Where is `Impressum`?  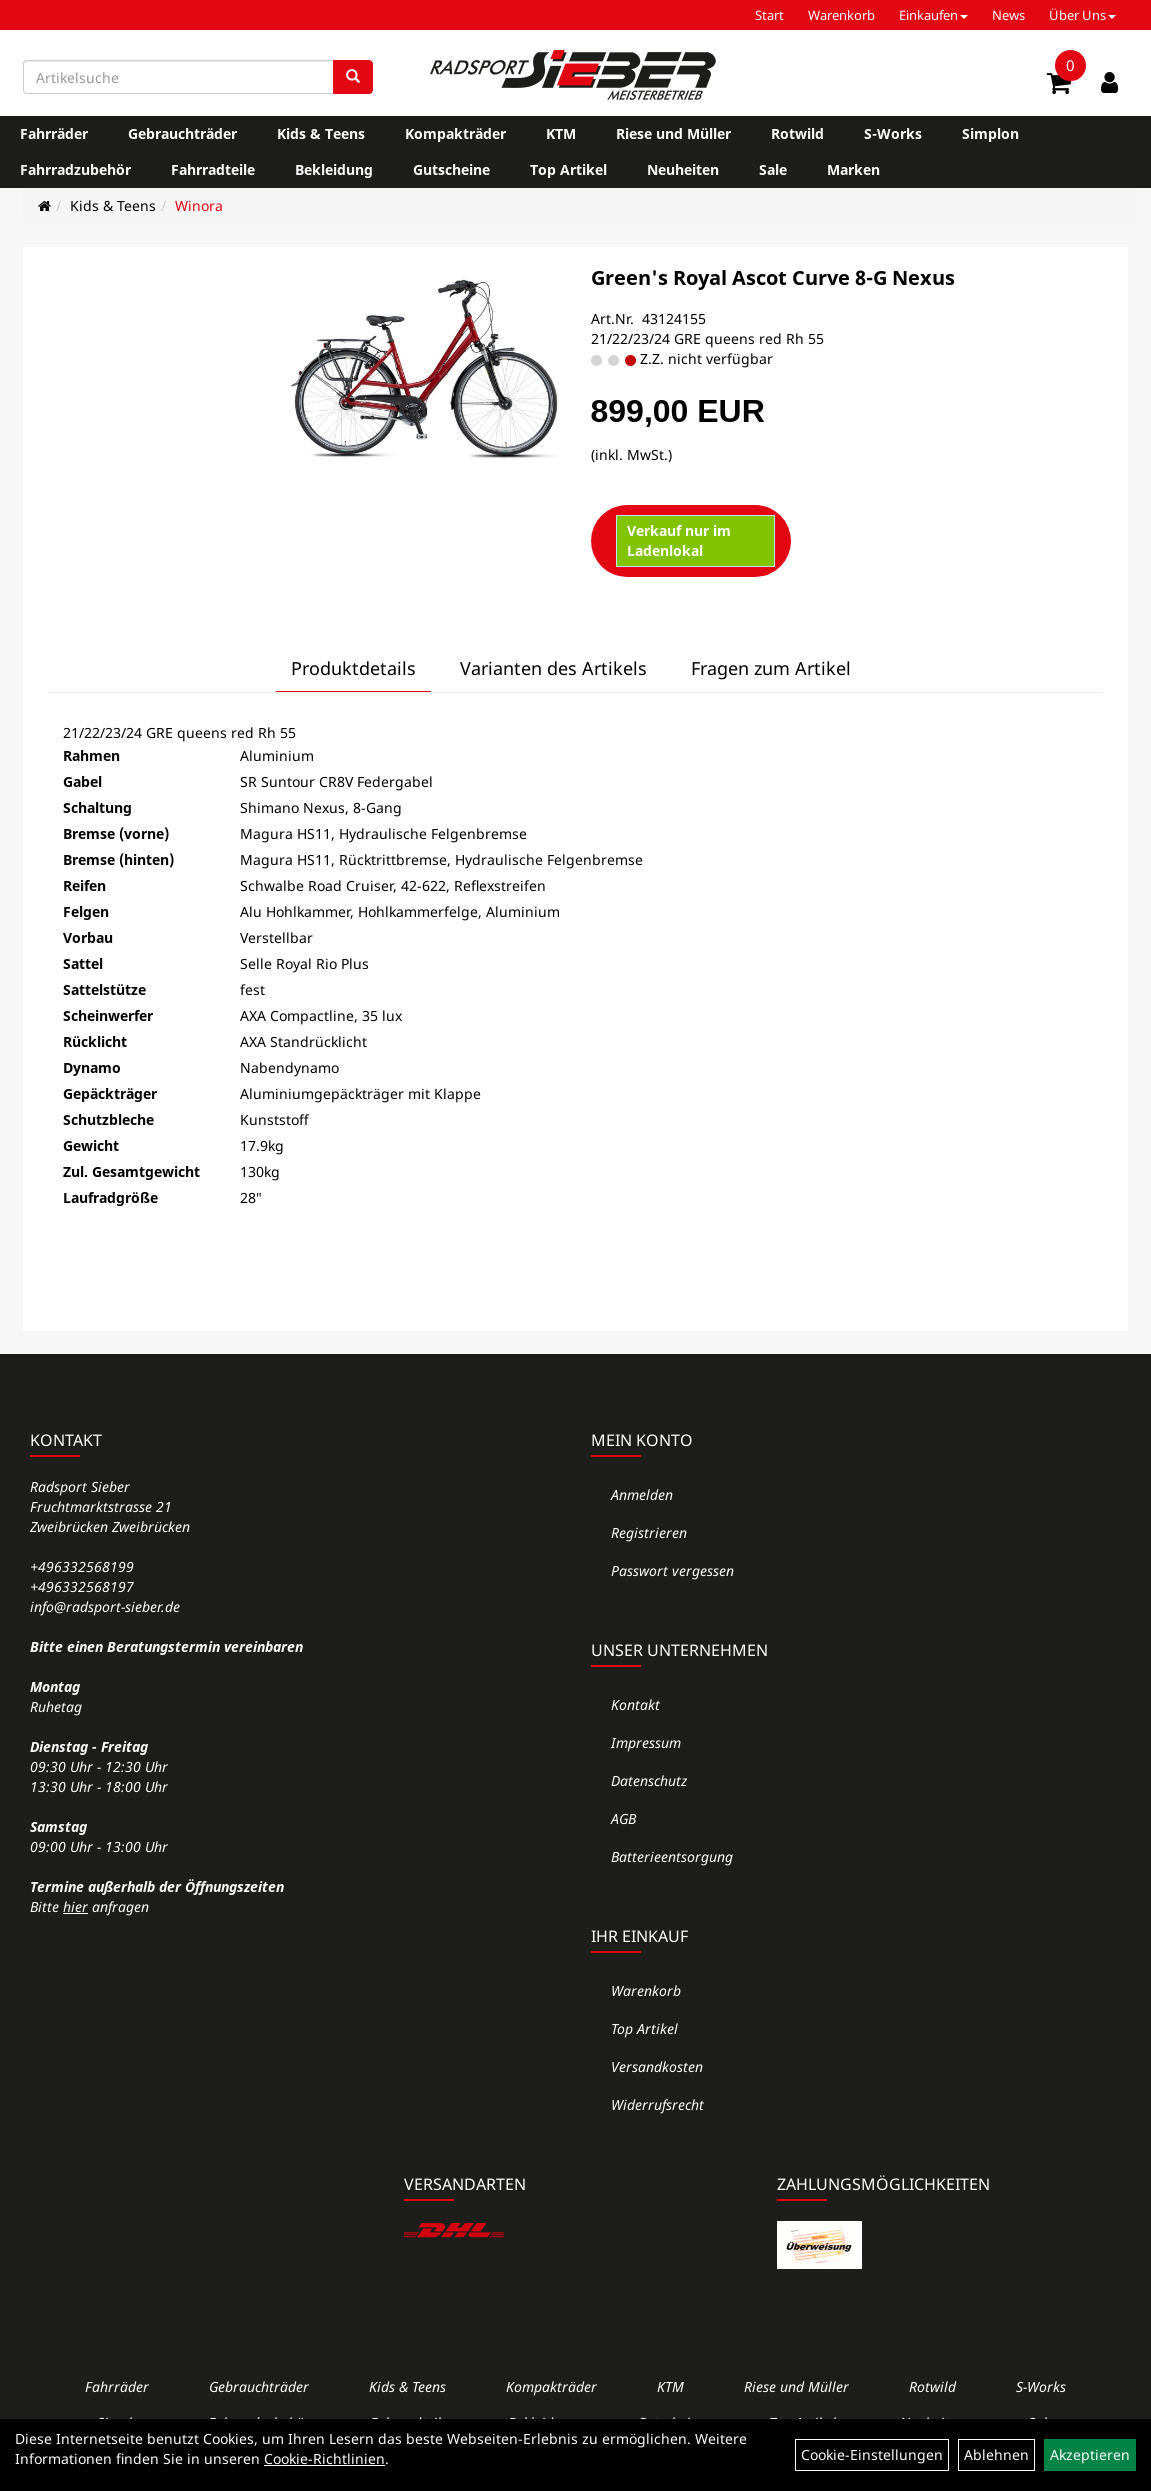 Impressum is located at coordinates (646, 1742).